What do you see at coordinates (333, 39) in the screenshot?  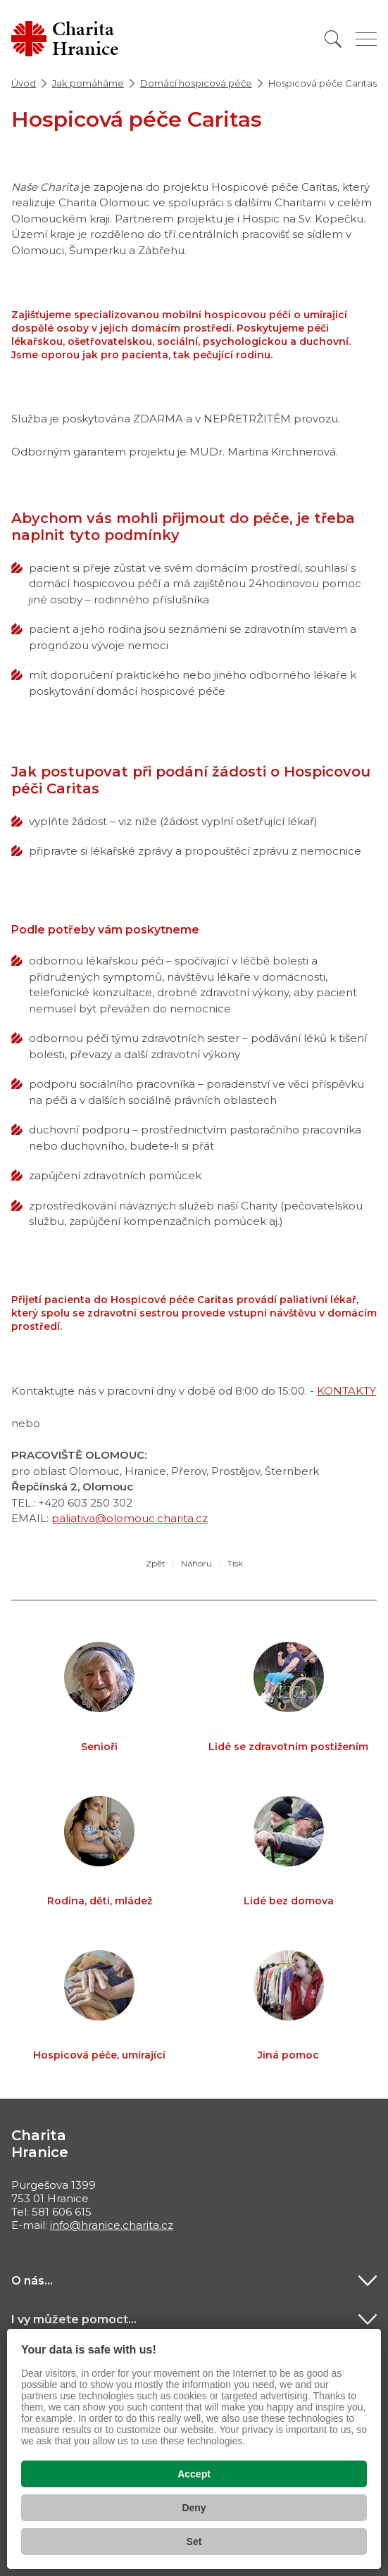 I see `[Vyhledat]` at bounding box center [333, 39].